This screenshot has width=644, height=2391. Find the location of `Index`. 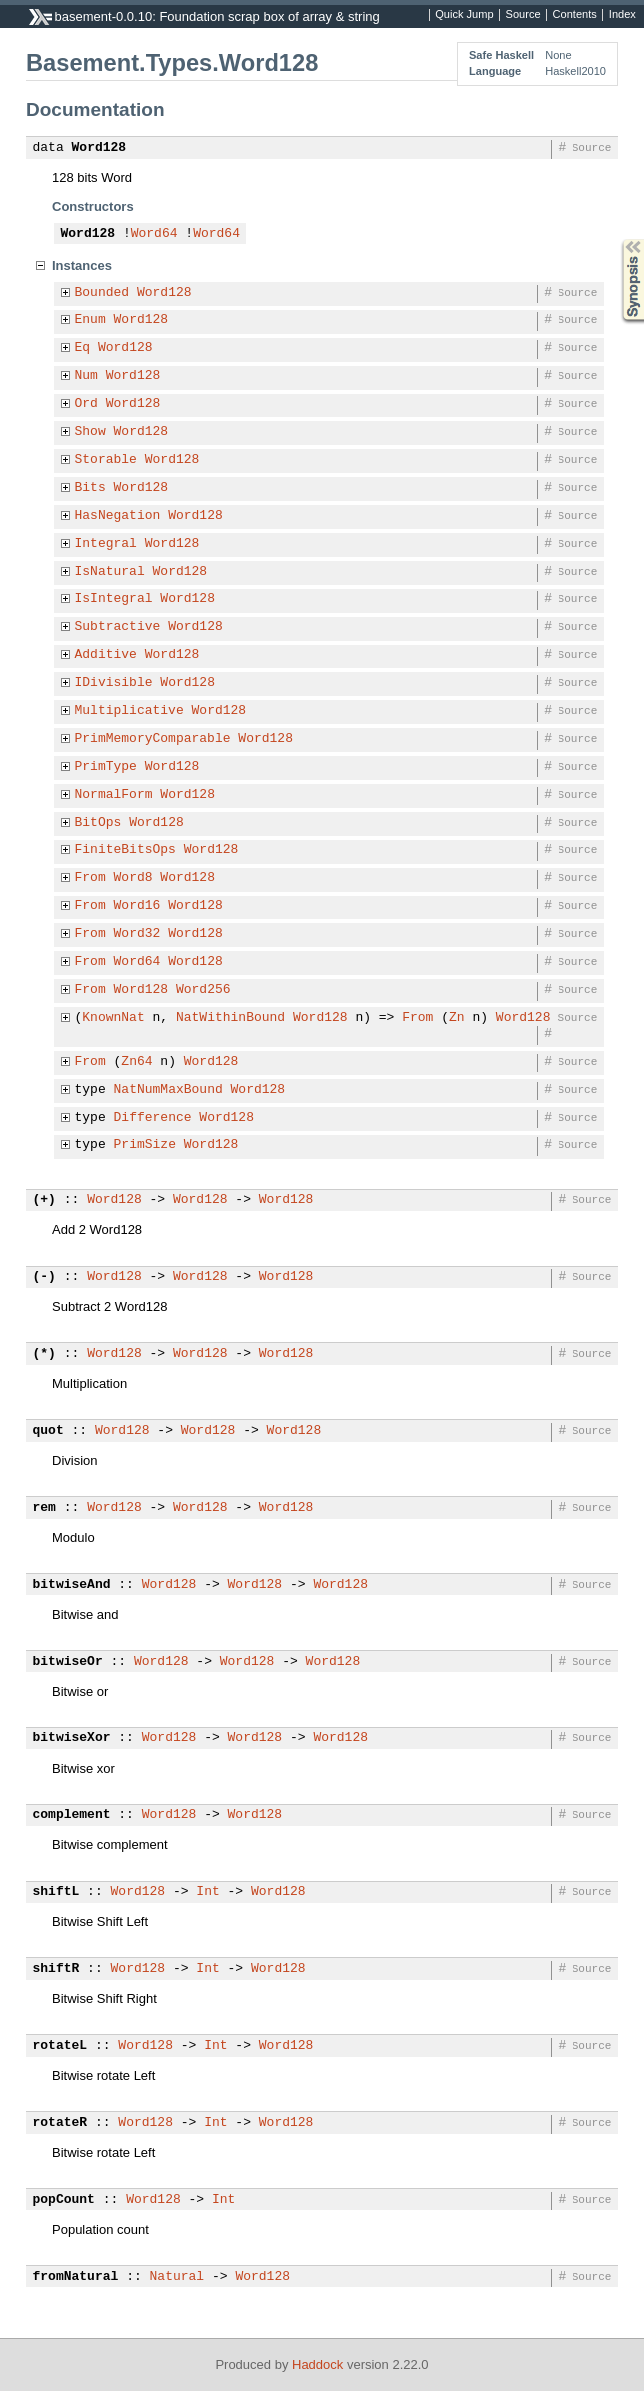

Index is located at coordinates (622, 15).